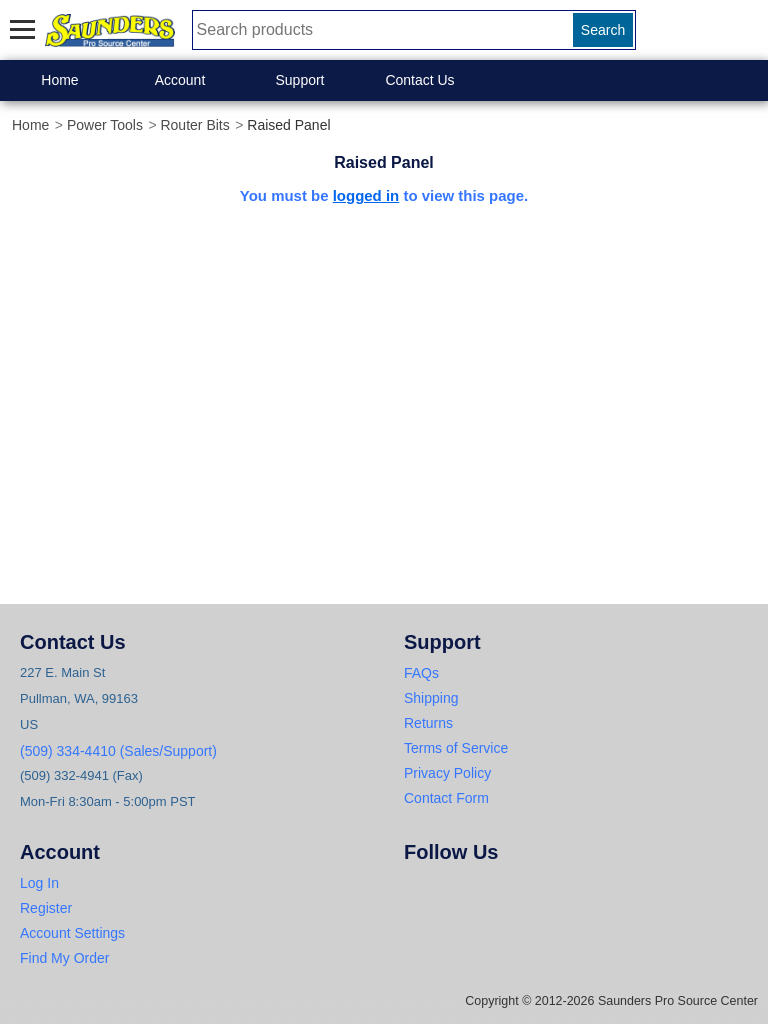  What do you see at coordinates (446, 798) in the screenshot?
I see `Contact Form` at bounding box center [446, 798].